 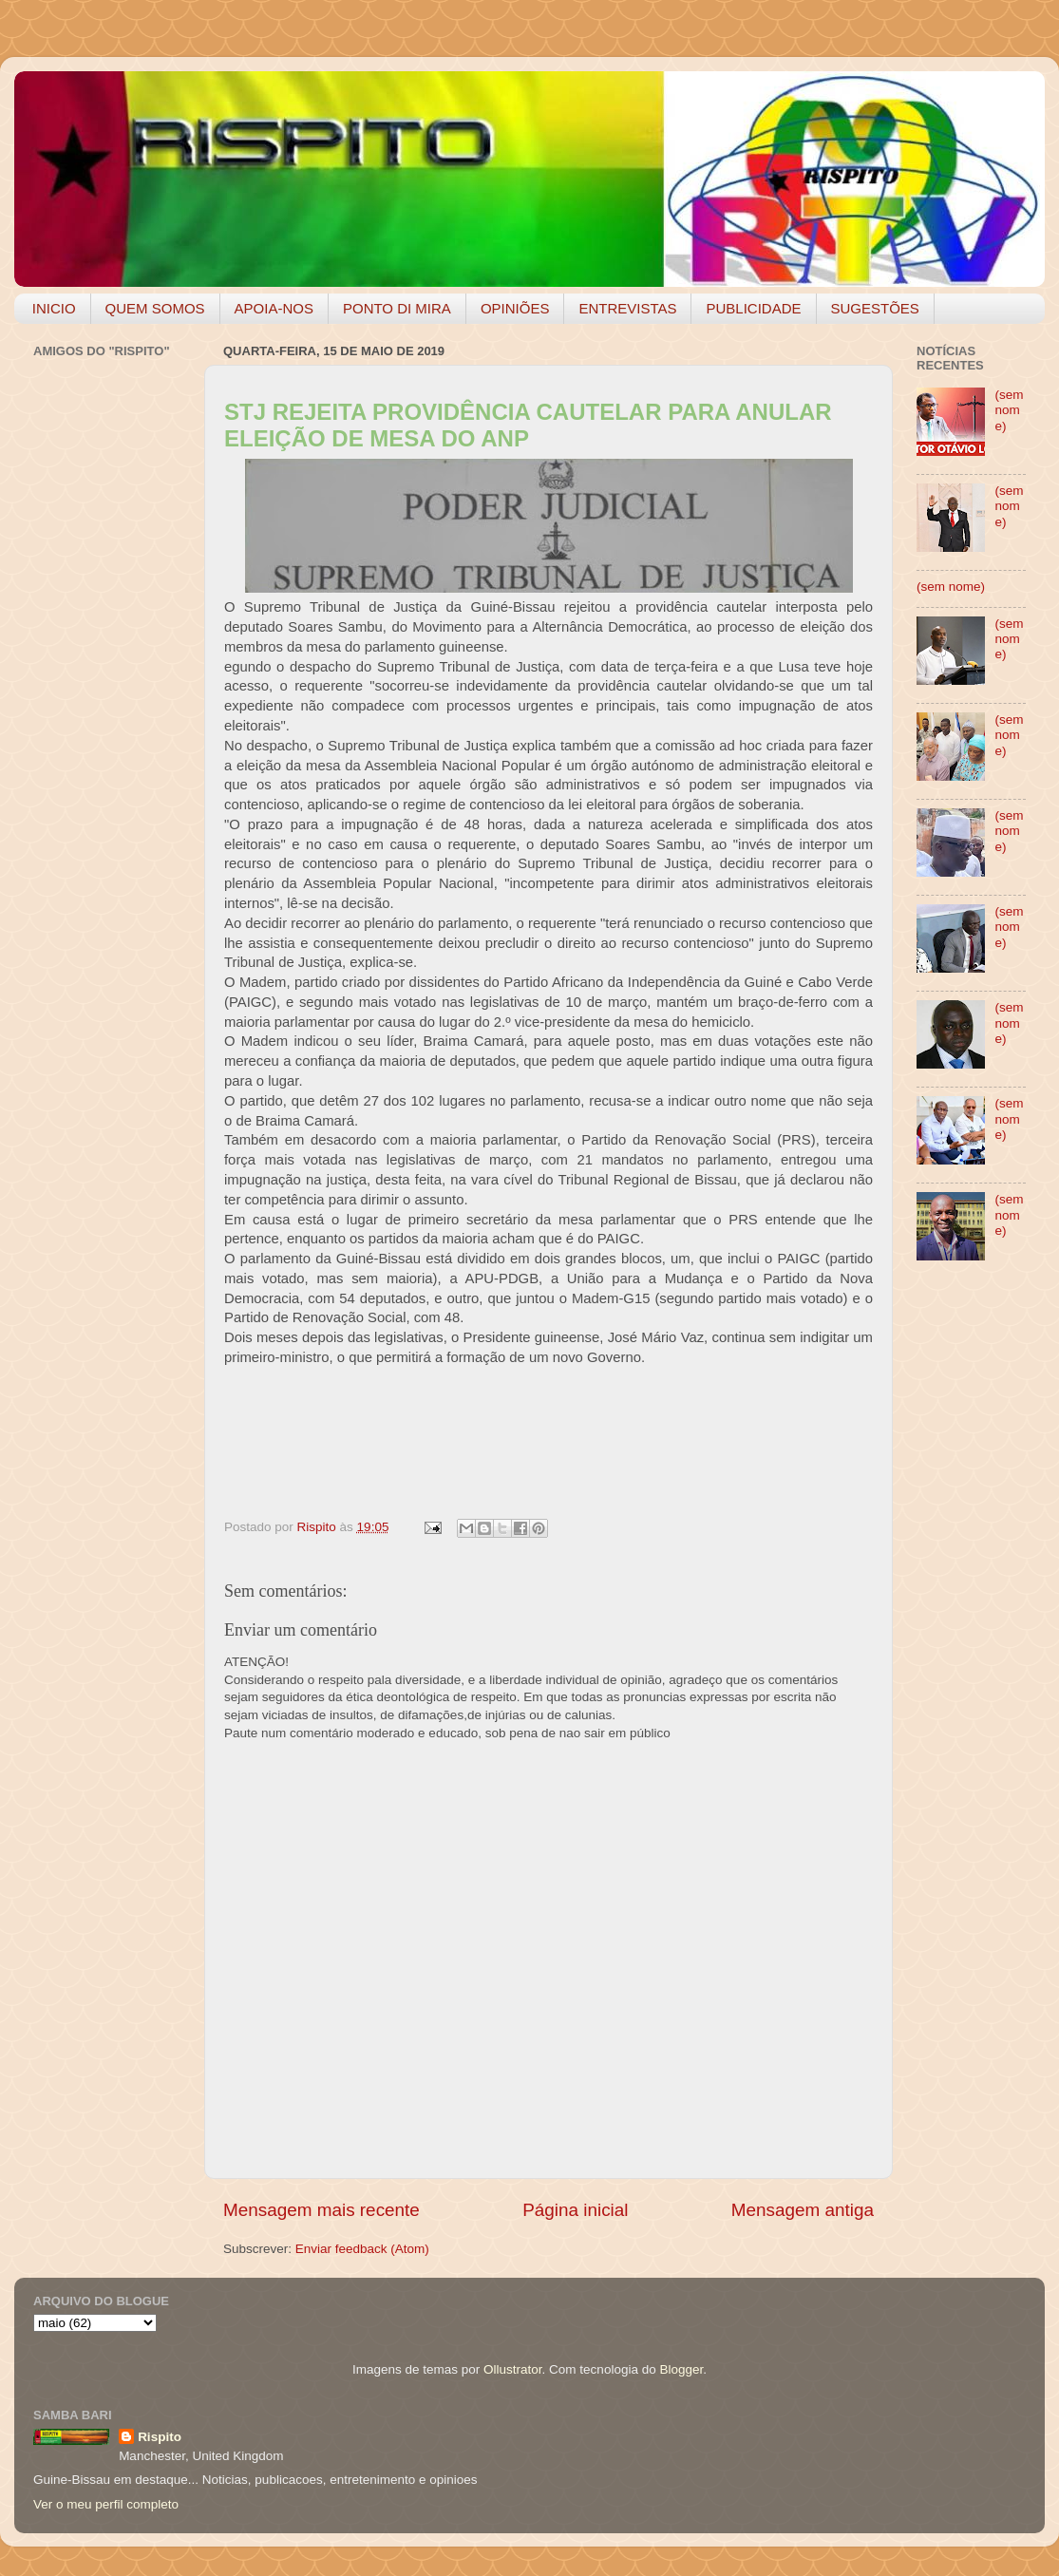 I want to click on INICIO, so click(x=54, y=308).